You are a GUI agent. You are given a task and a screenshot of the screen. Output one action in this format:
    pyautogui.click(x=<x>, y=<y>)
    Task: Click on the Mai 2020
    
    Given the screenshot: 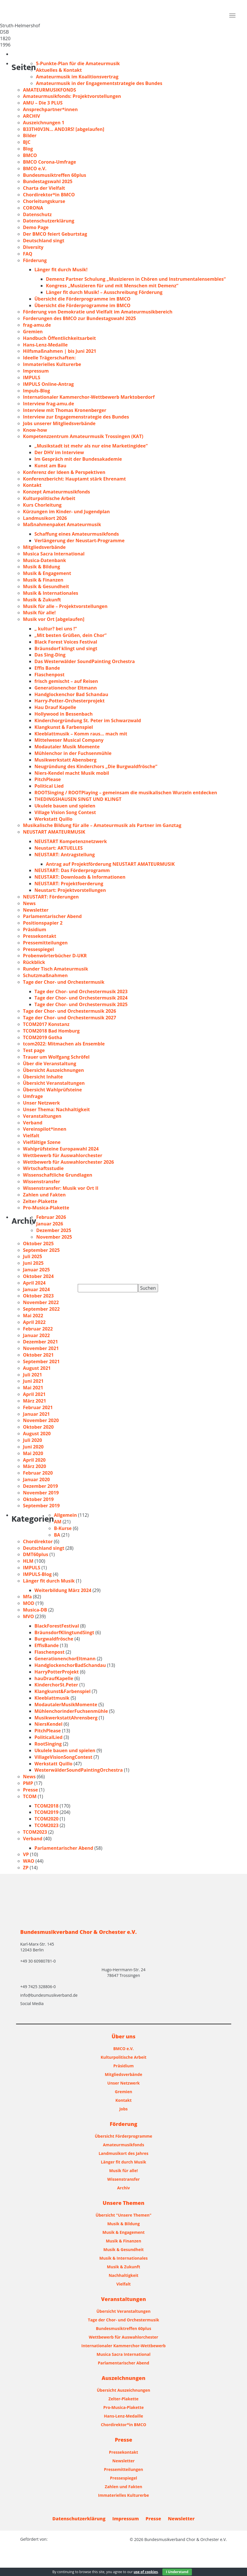 What is the action you would take?
    pyautogui.click(x=33, y=1453)
    